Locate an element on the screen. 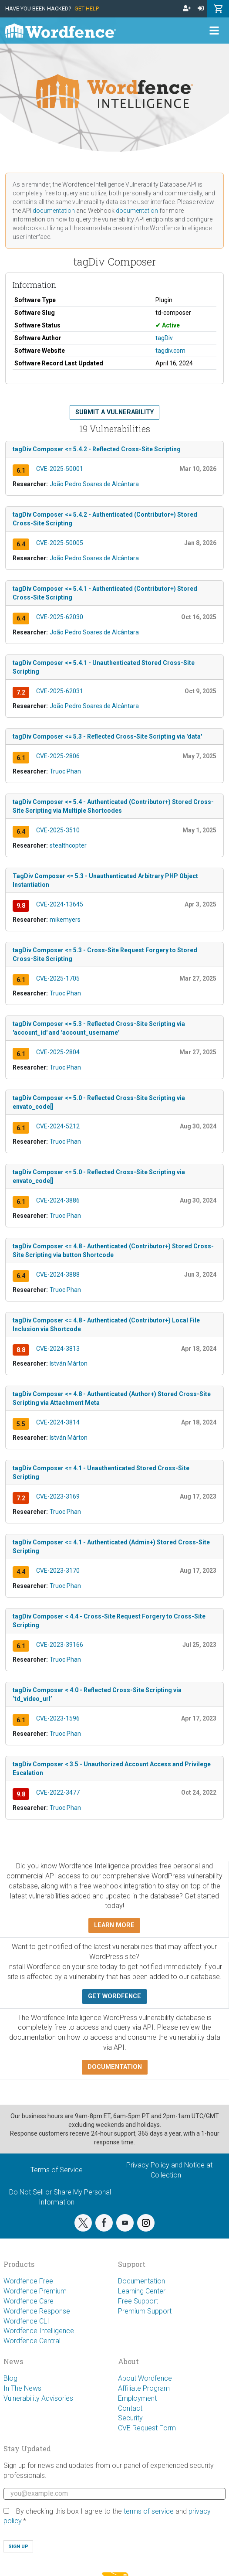 The image size is (229, 2576). CVE-2024-3886 is located at coordinates (58, 1200).